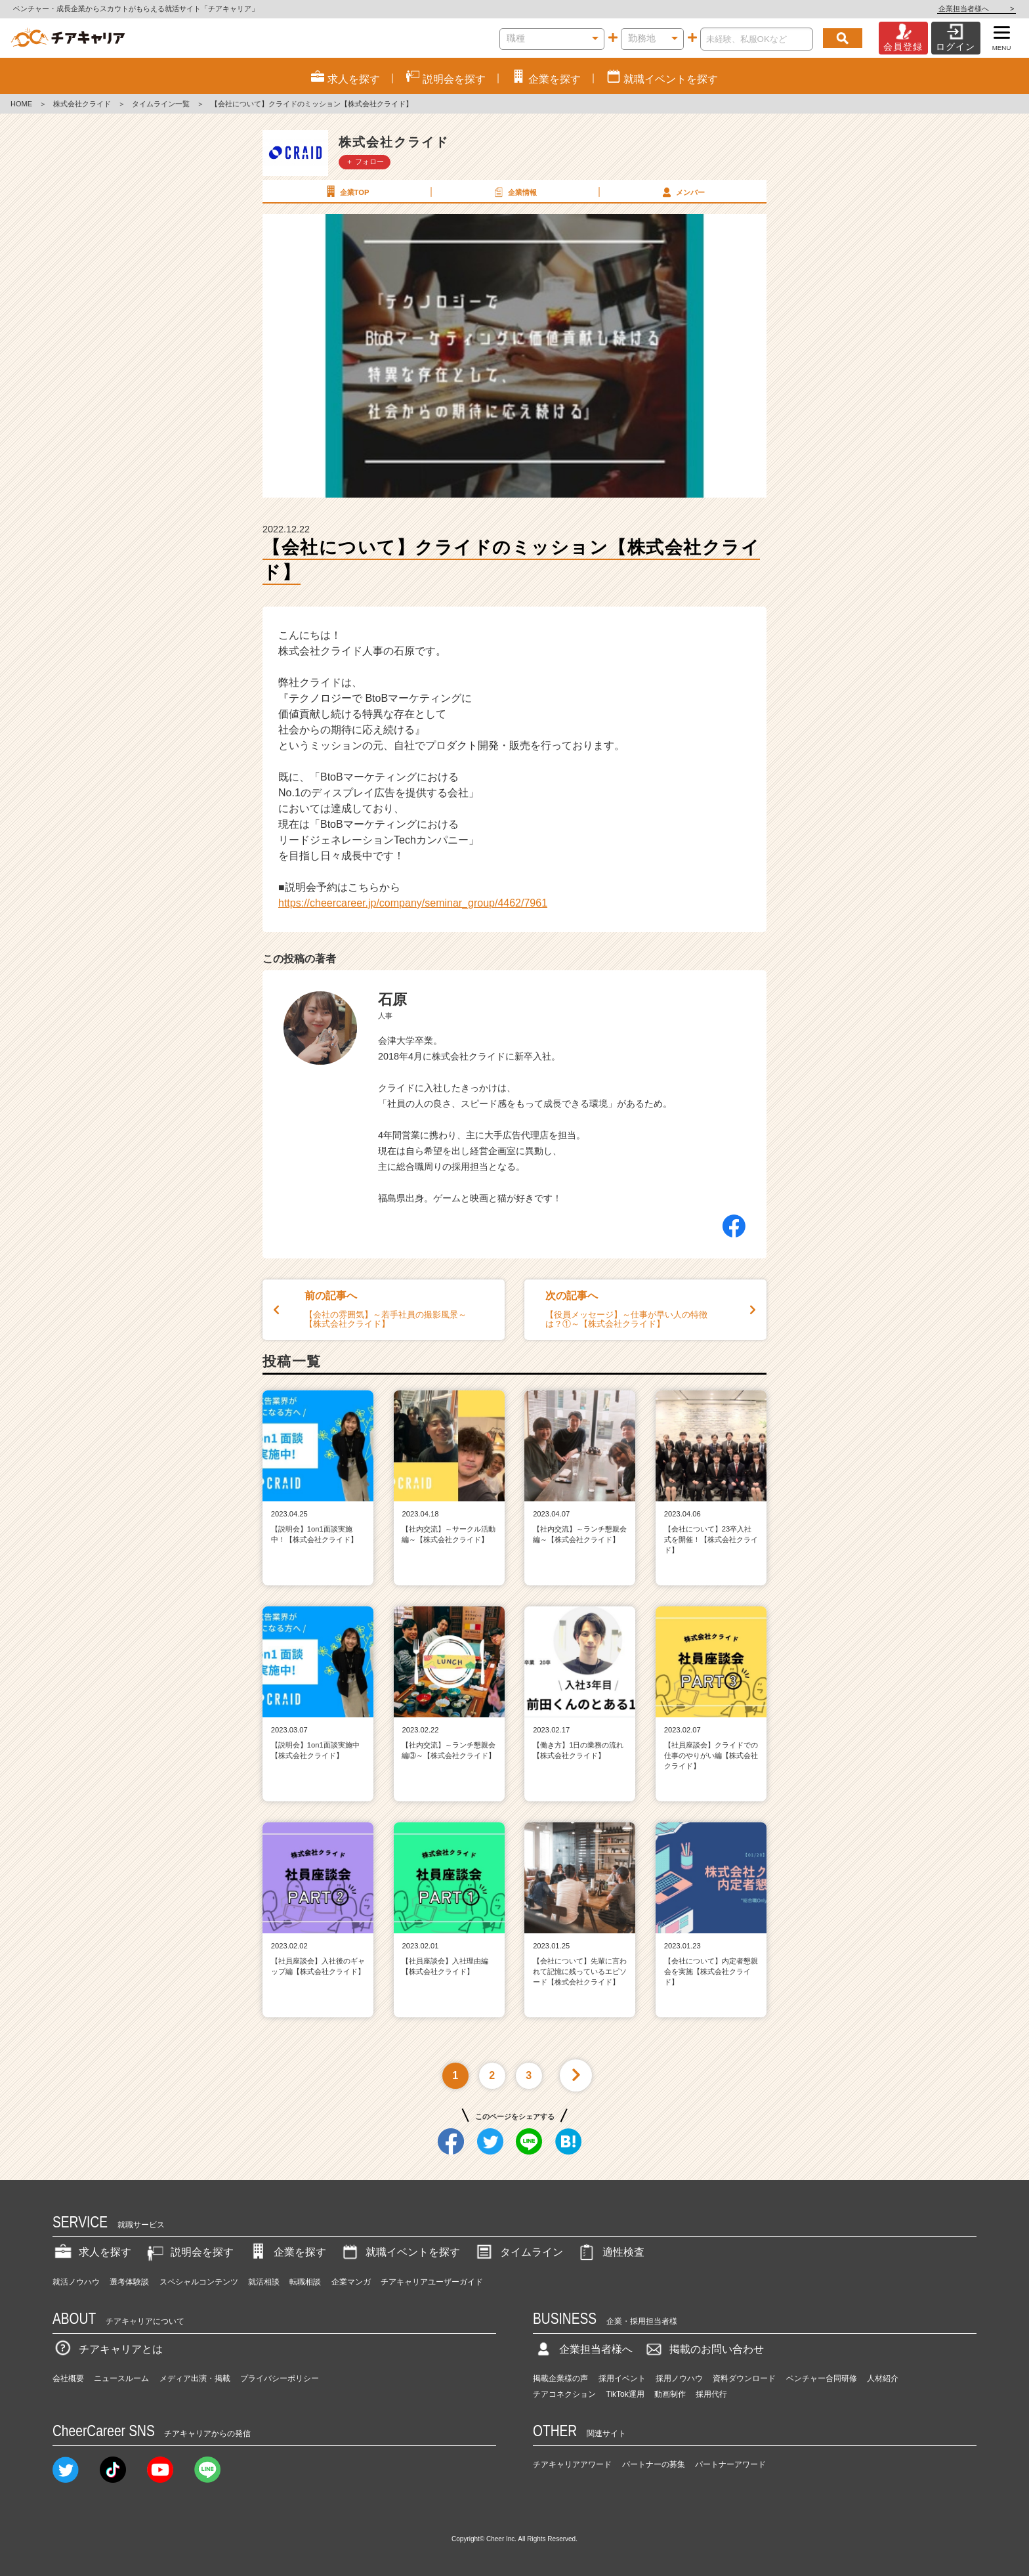  Describe the element at coordinates (518, 2252) in the screenshot. I see `タイムライン` at that location.